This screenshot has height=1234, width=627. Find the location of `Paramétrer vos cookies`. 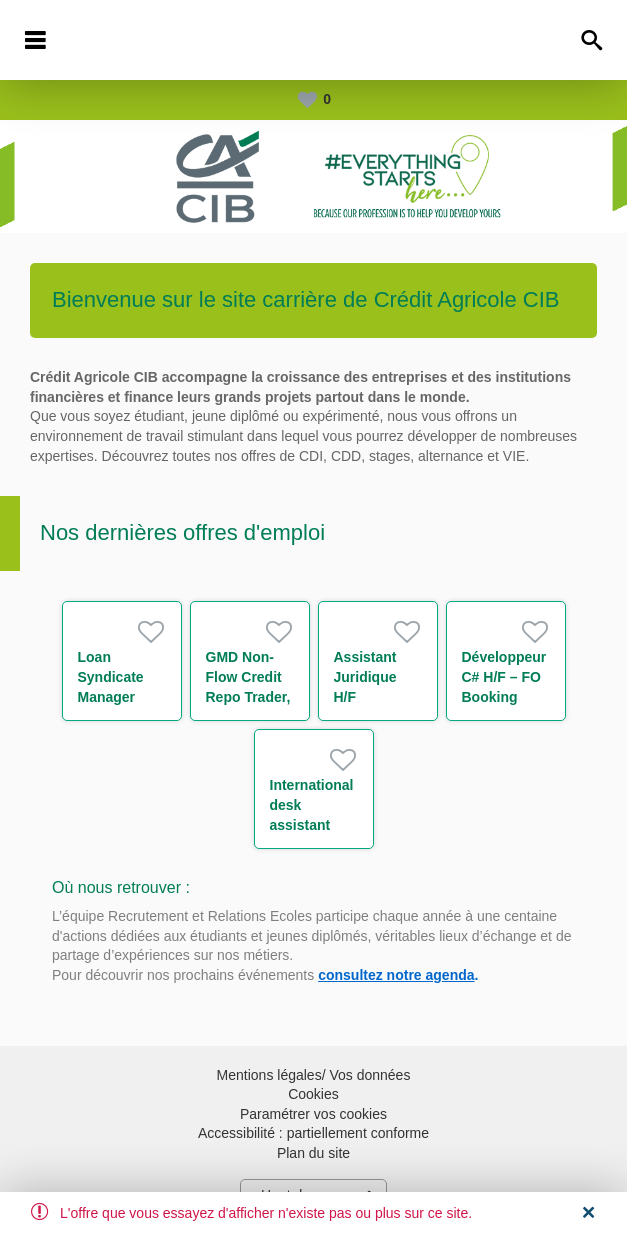

Paramétrer vos cookies is located at coordinates (313, 1114).